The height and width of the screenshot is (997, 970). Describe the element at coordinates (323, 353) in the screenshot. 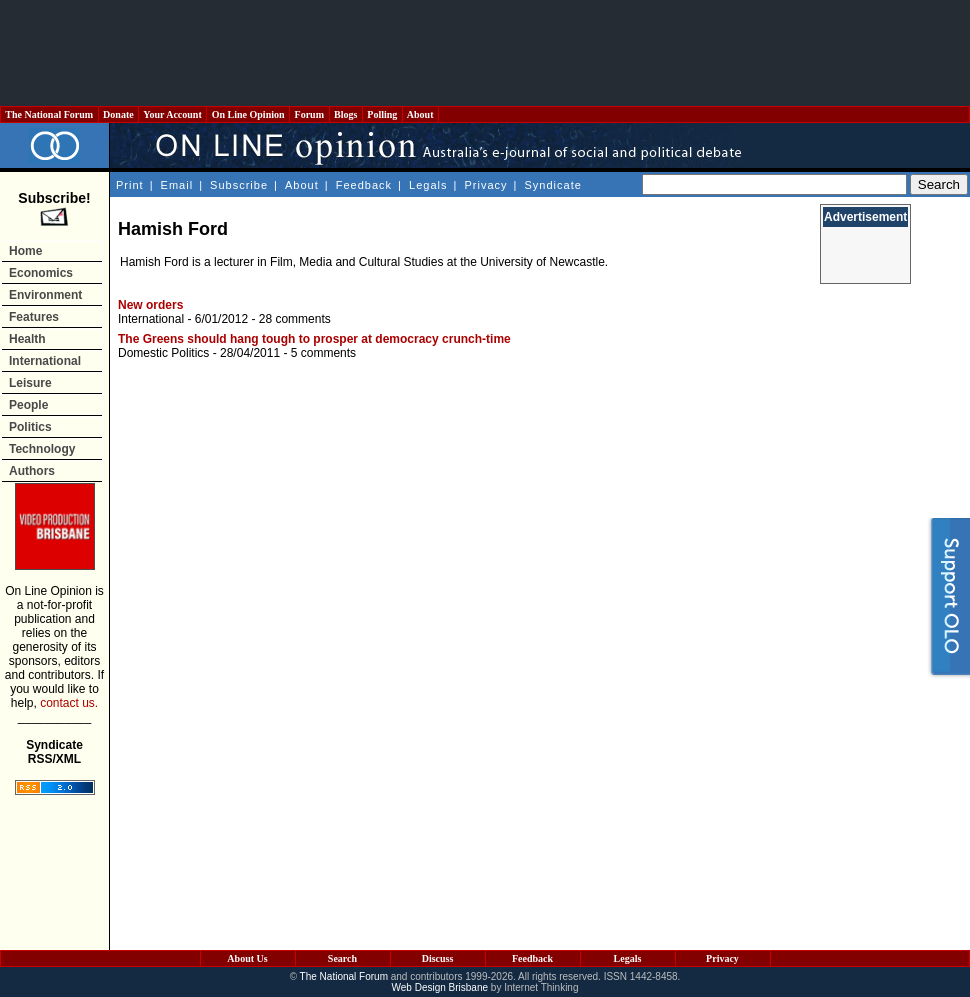

I see `5 comments` at that location.